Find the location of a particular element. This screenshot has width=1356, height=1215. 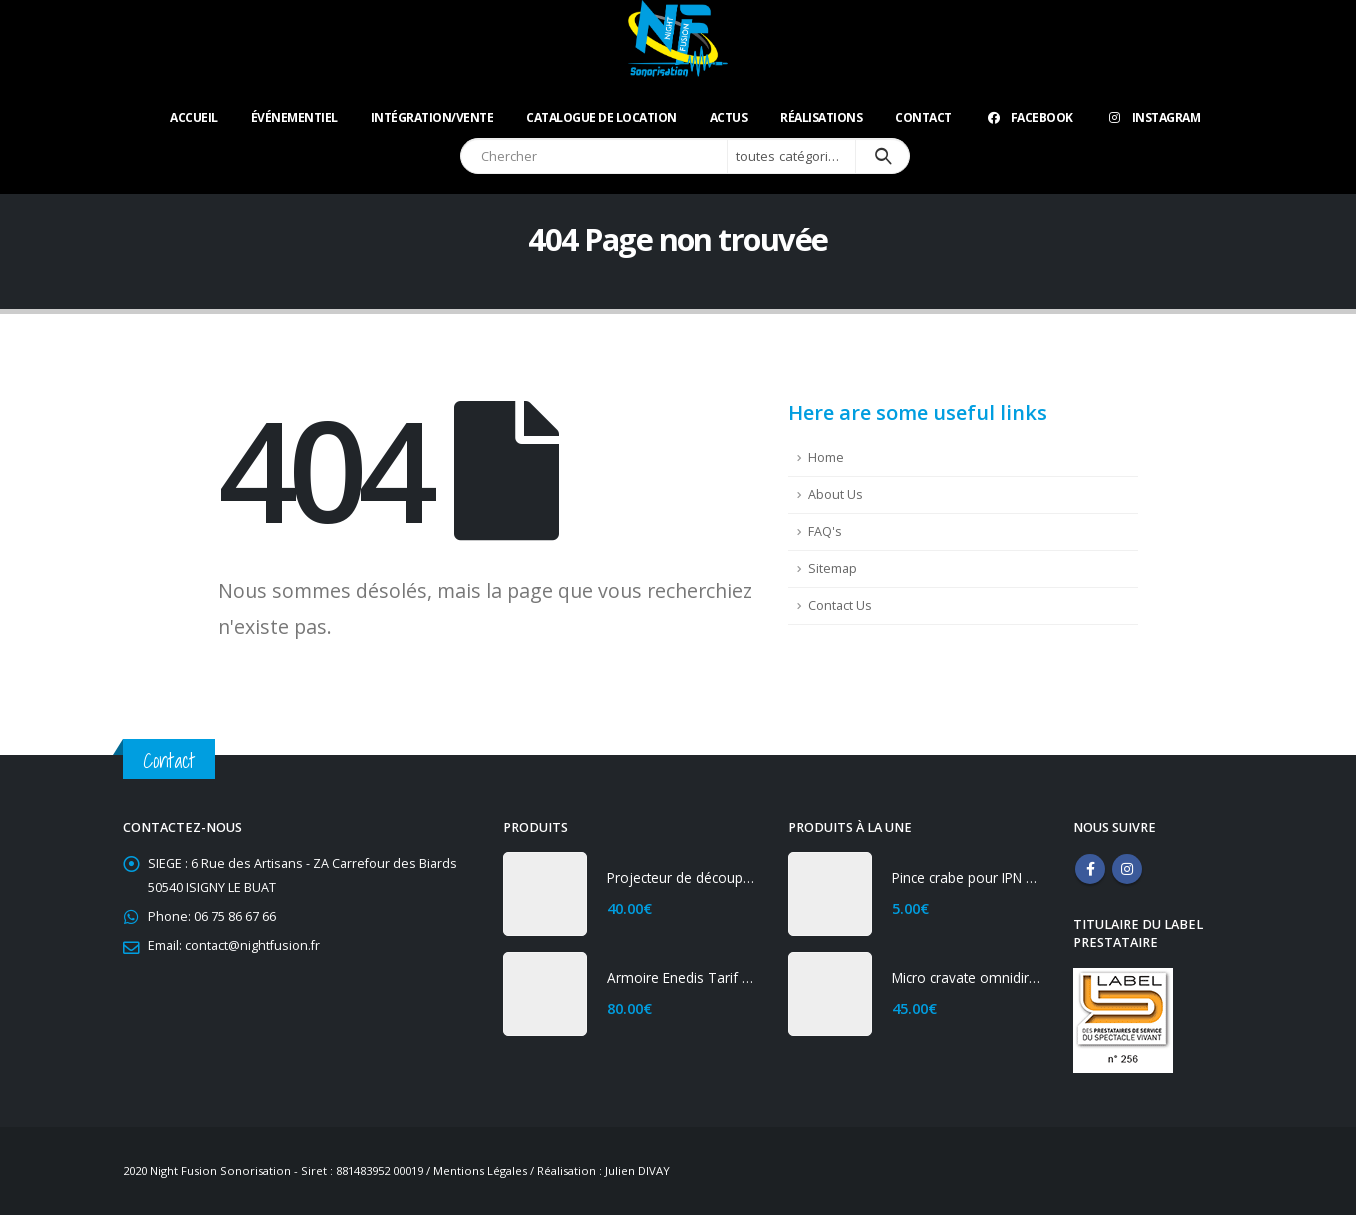

Mentions Légales is located at coordinates (480, 1170).